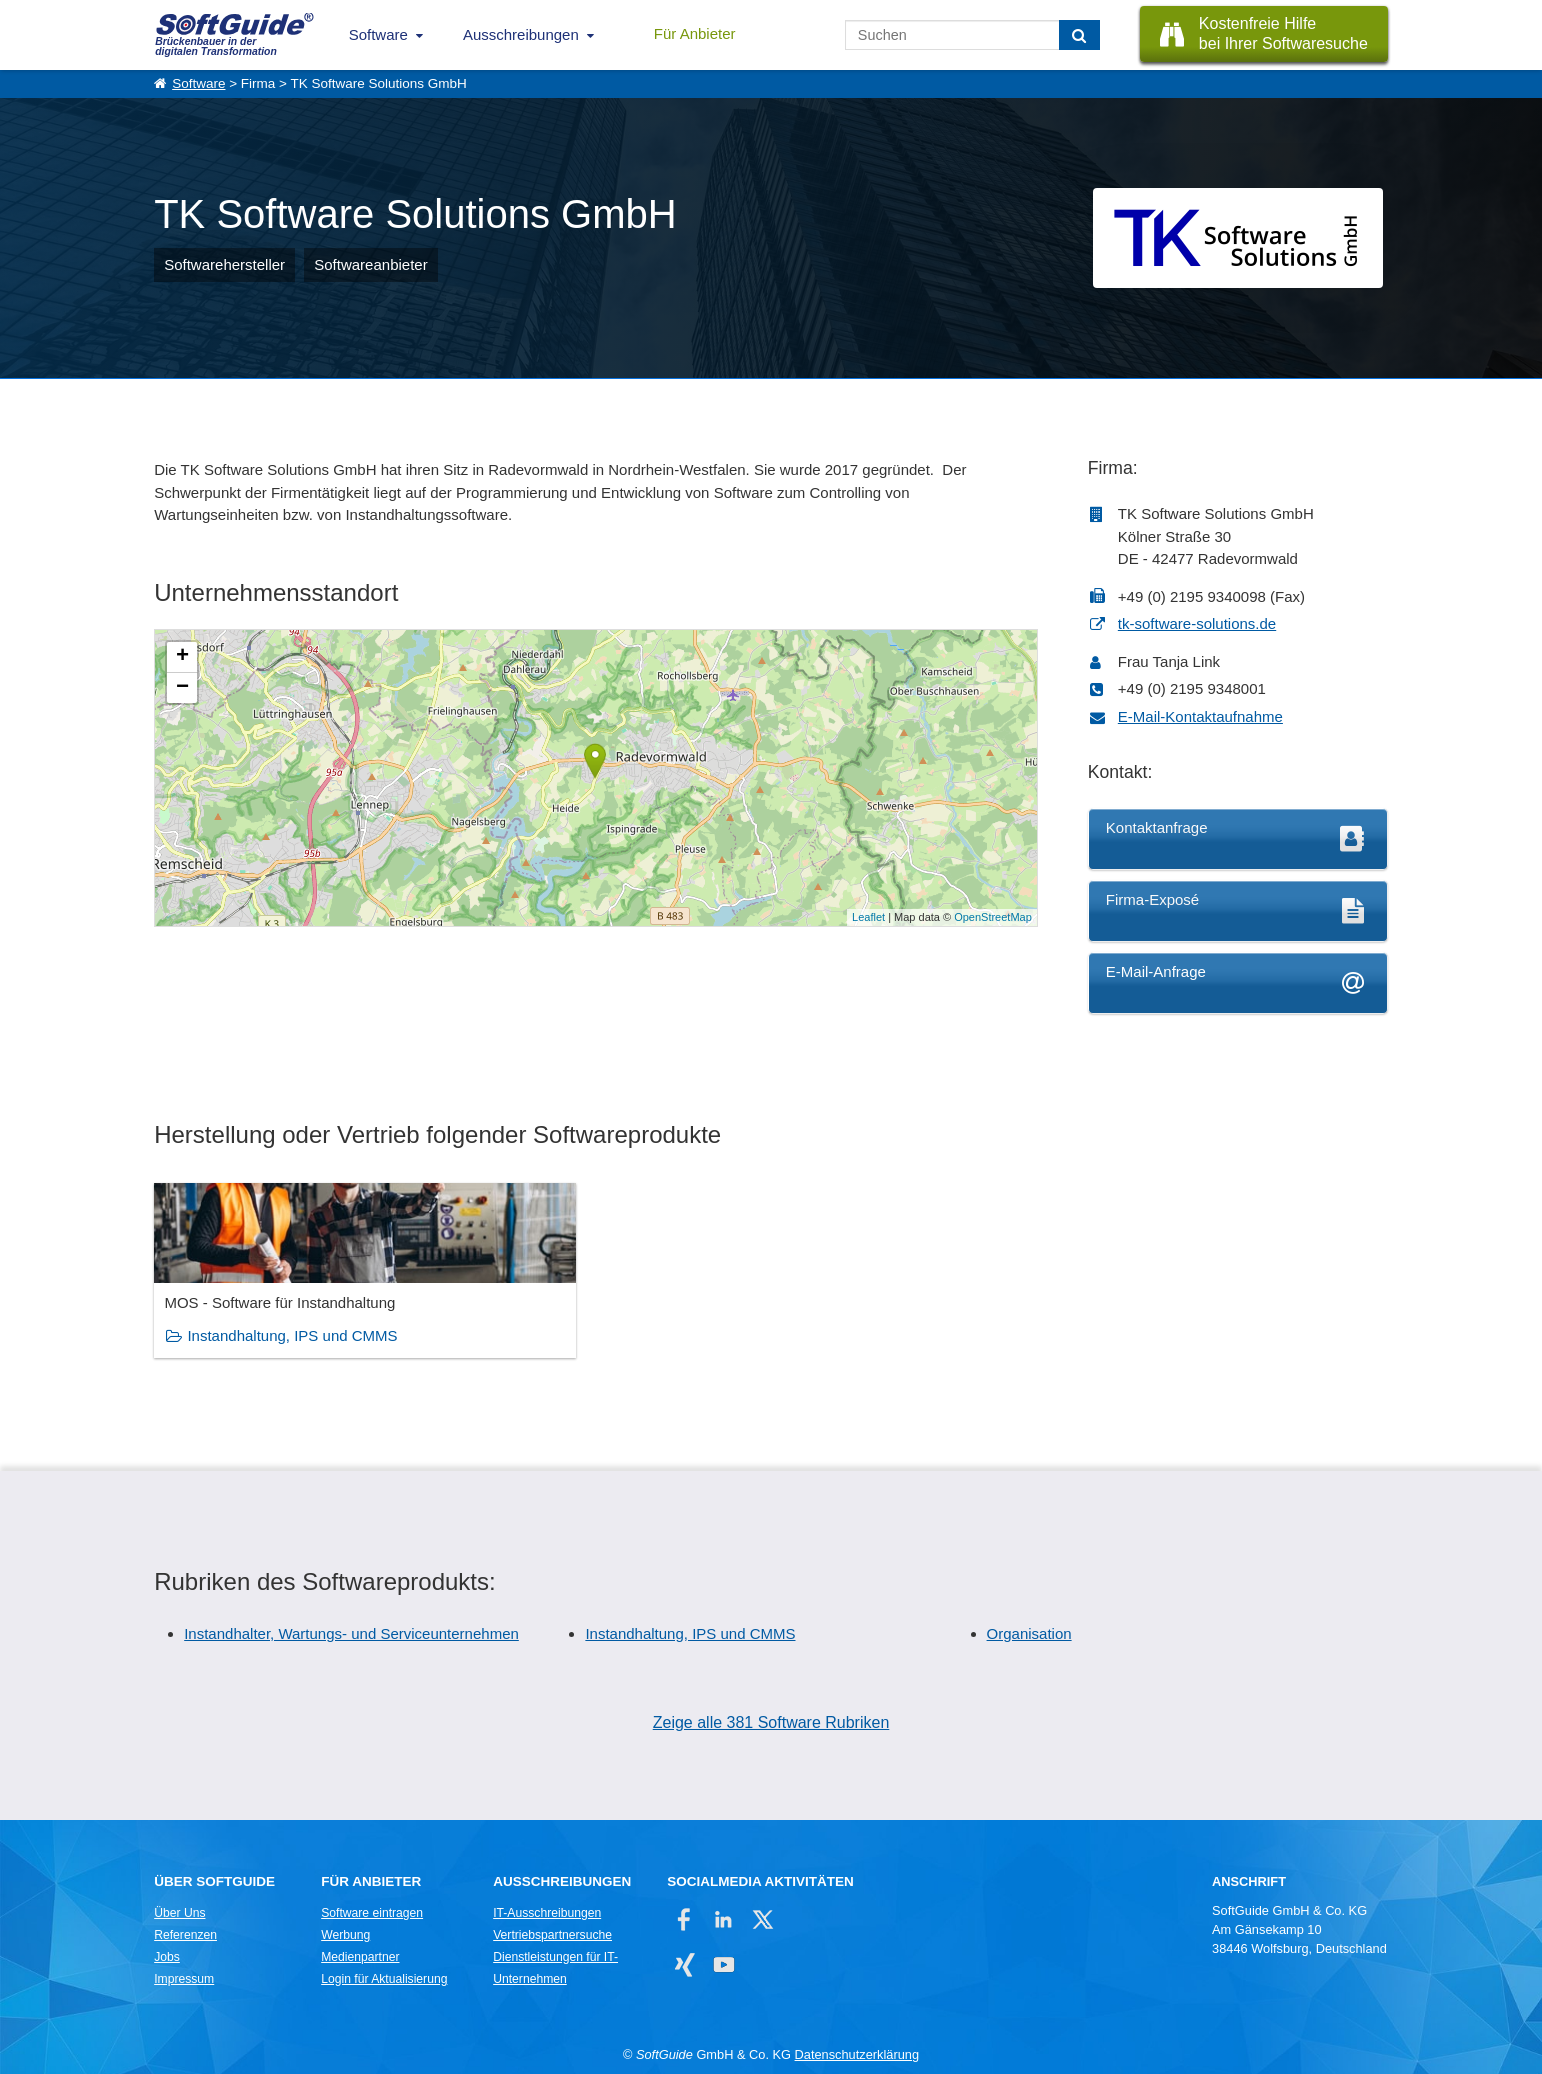 This screenshot has height=2074, width=1542. I want to click on Login für Aktualisierung, so click(384, 1979).